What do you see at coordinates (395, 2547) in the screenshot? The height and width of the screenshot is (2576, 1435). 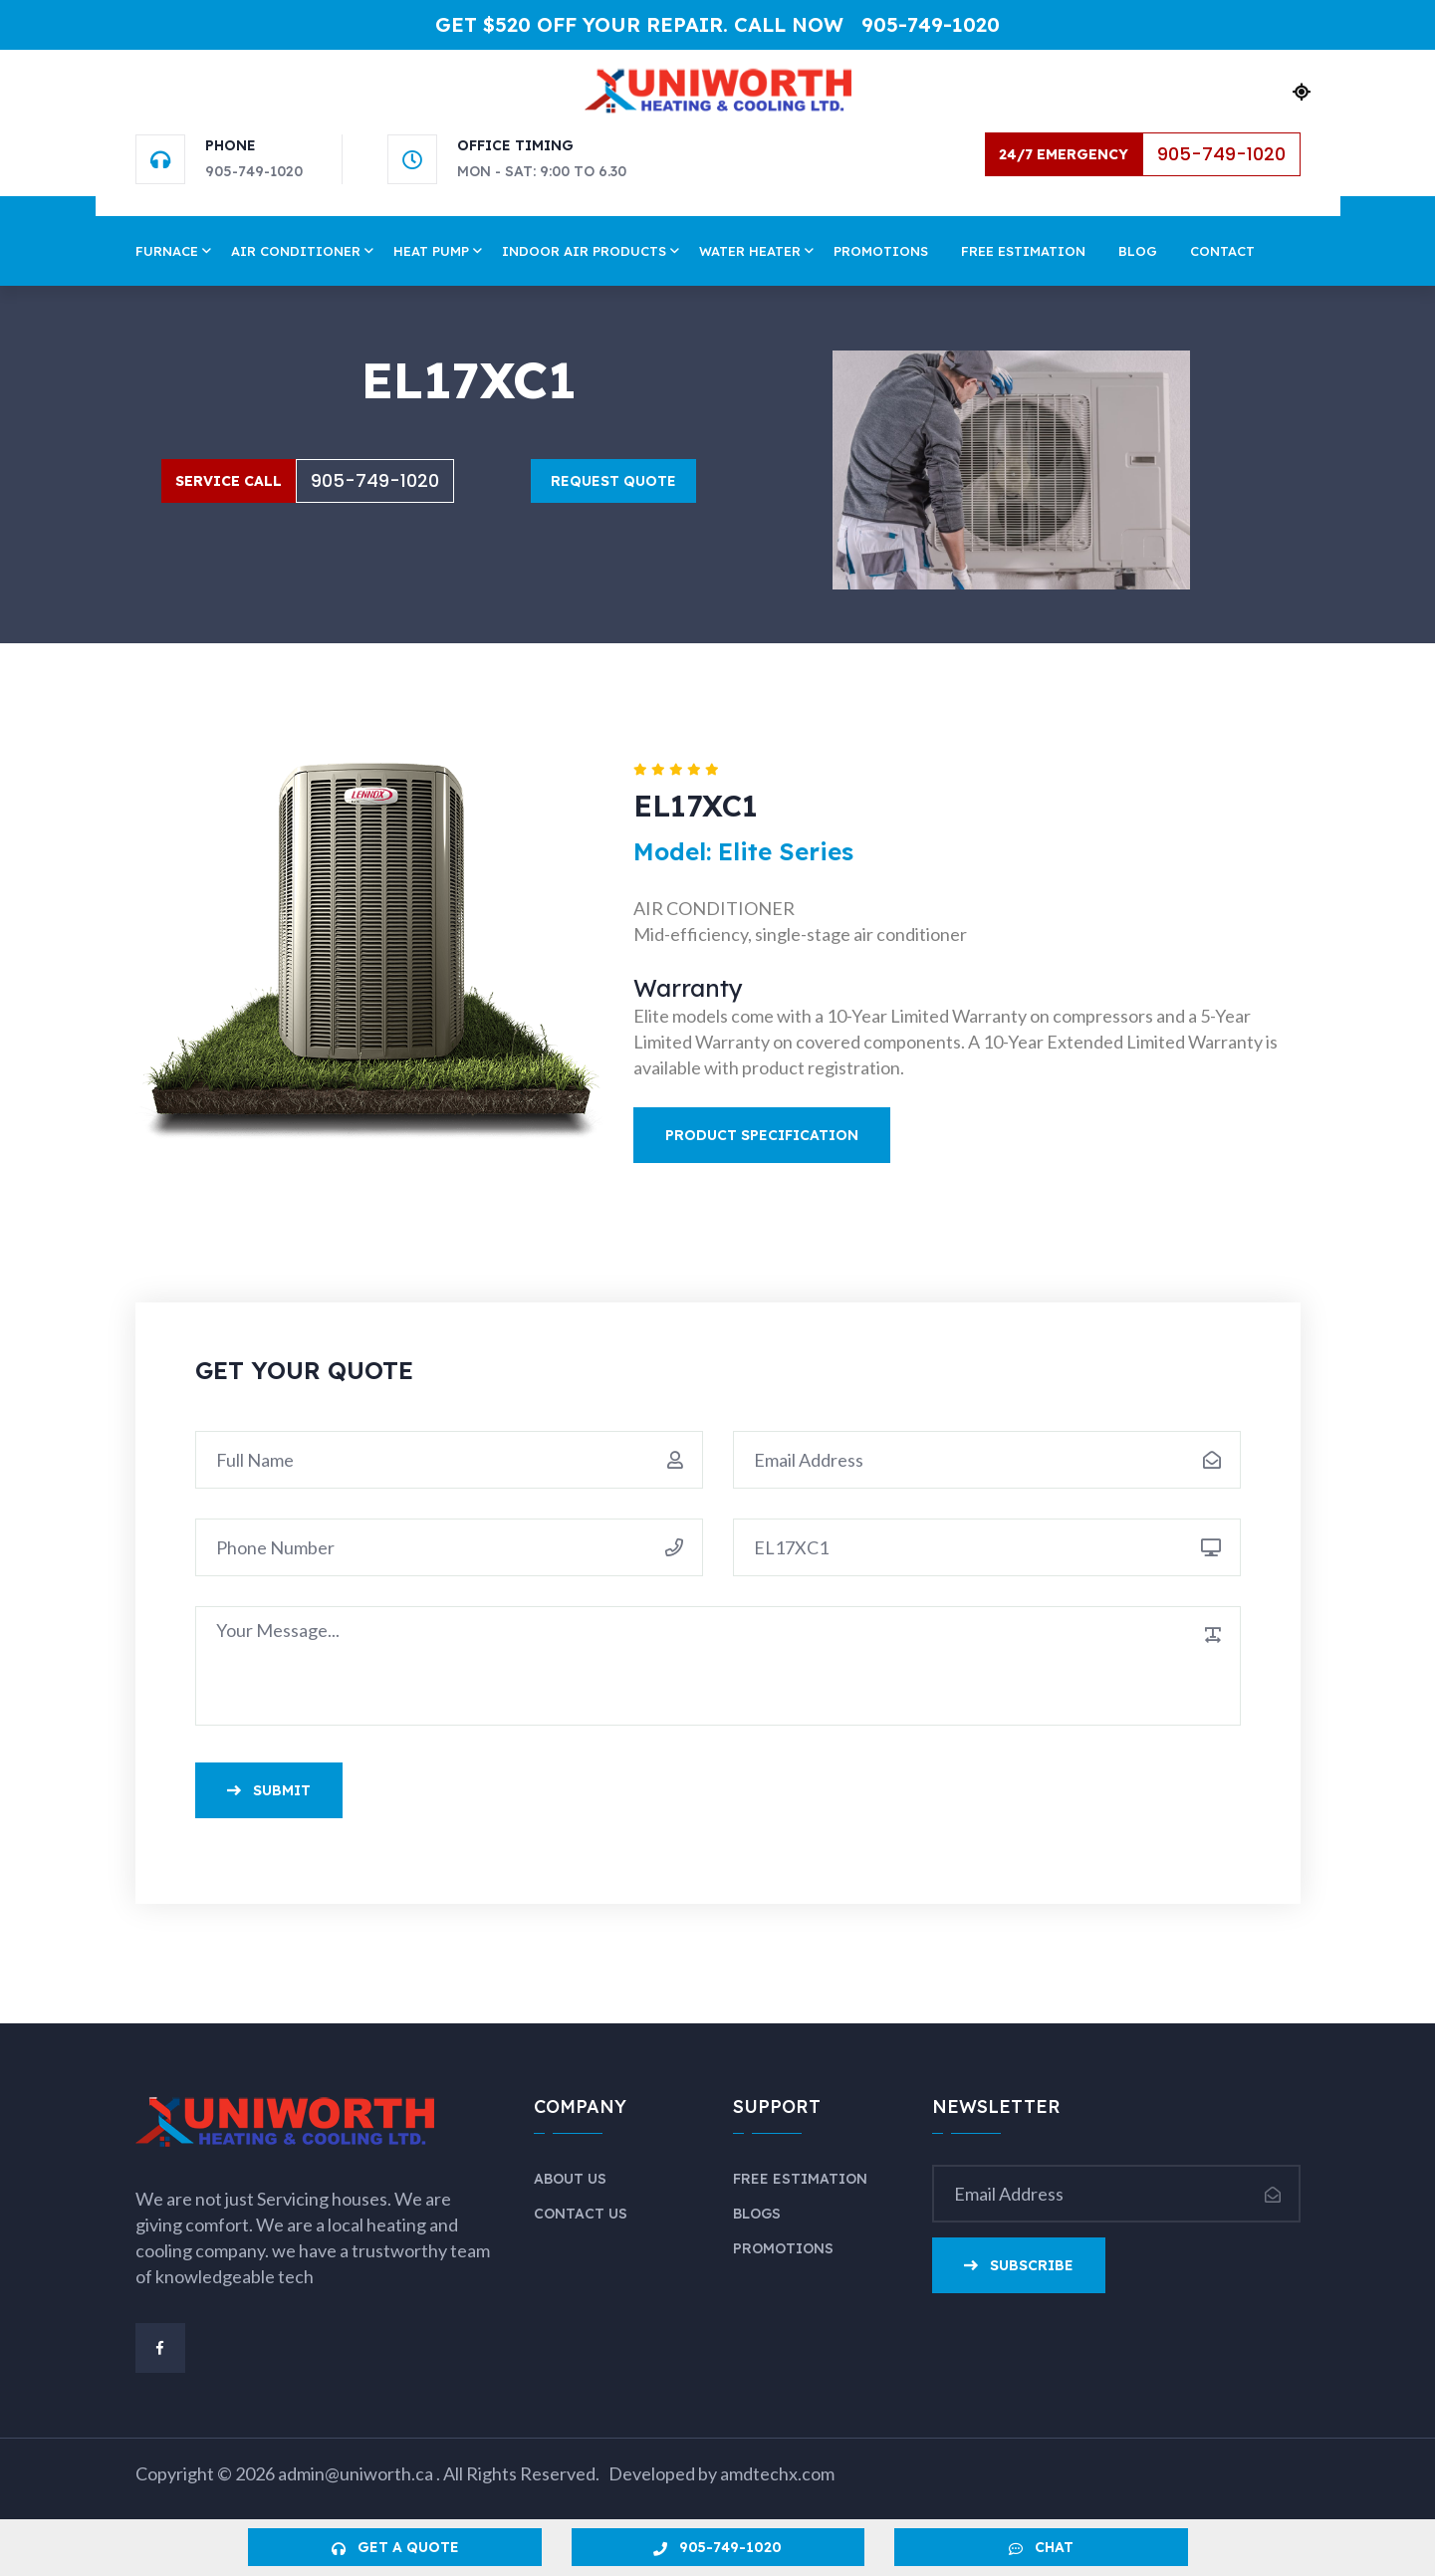 I see `Get a Quote` at bounding box center [395, 2547].